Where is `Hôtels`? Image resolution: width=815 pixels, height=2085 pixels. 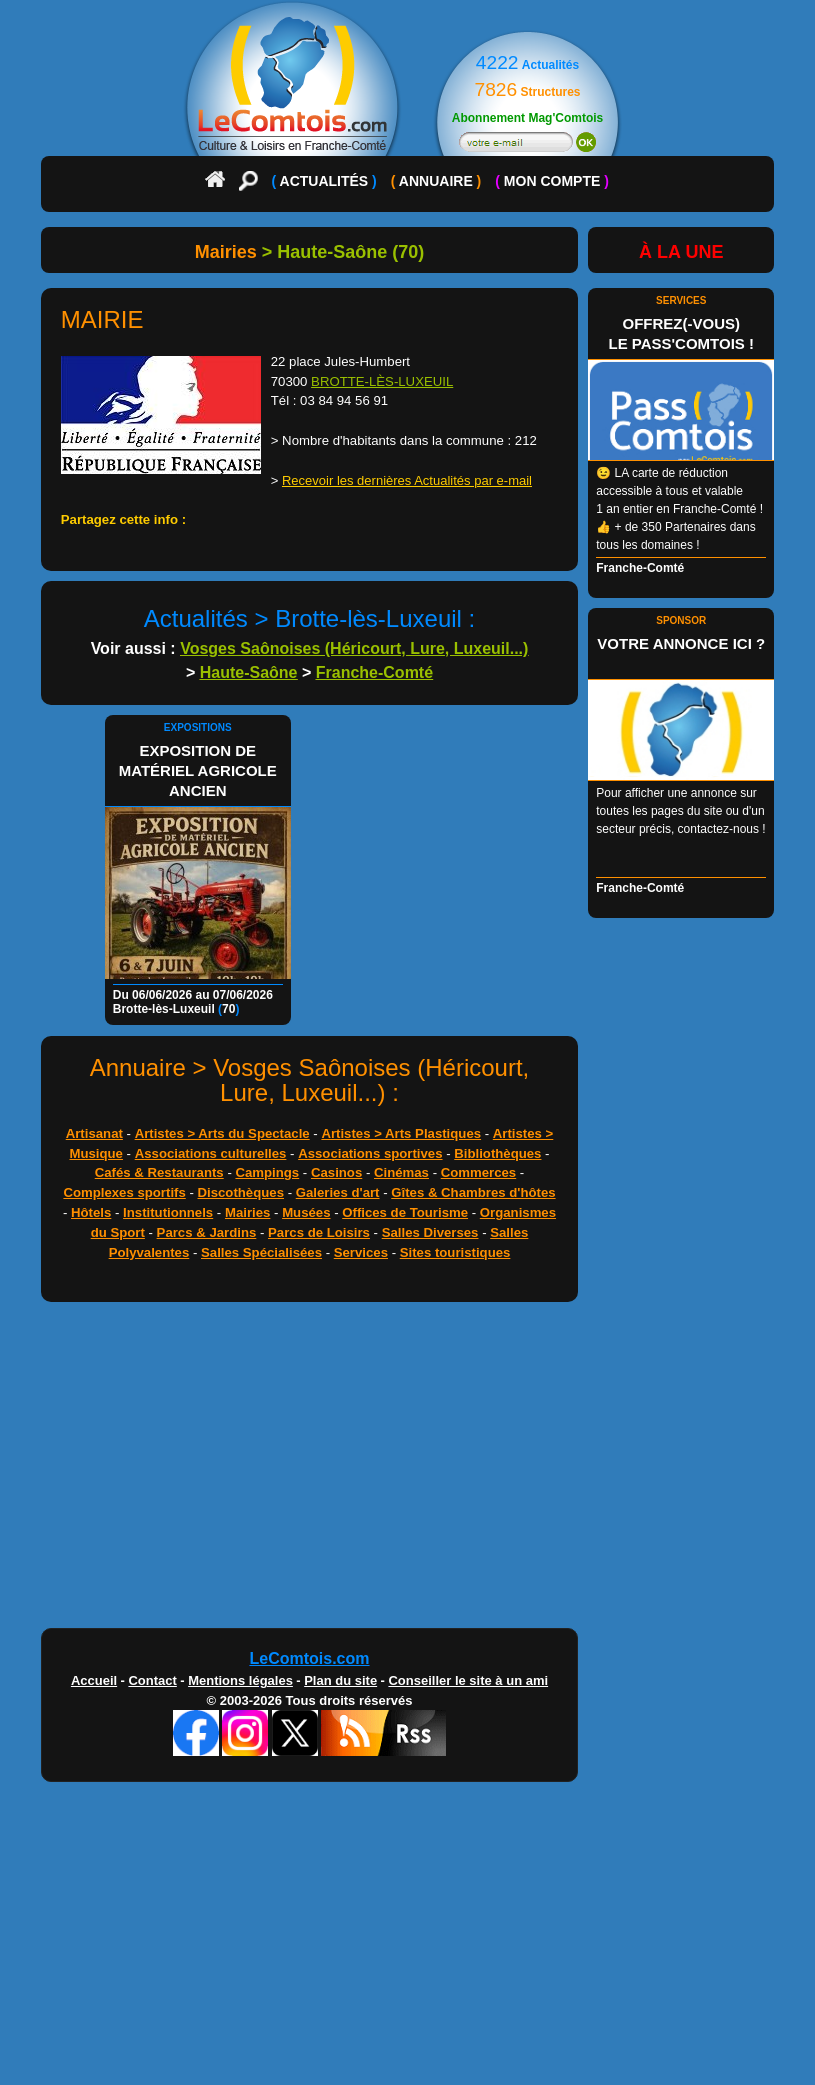 Hôtels is located at coordinates (91, 1212).